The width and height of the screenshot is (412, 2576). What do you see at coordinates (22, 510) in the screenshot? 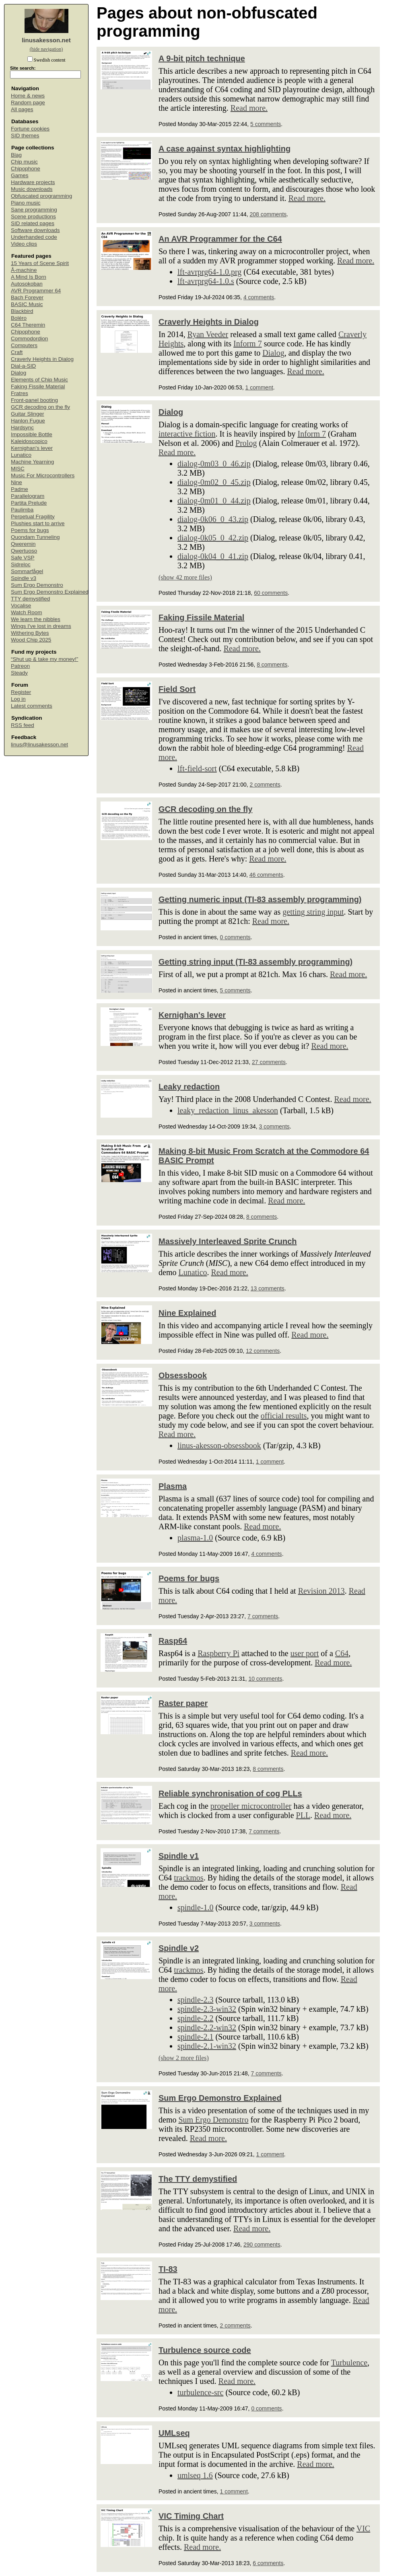
I see `Paulimba` at bounding box center [22, 510].